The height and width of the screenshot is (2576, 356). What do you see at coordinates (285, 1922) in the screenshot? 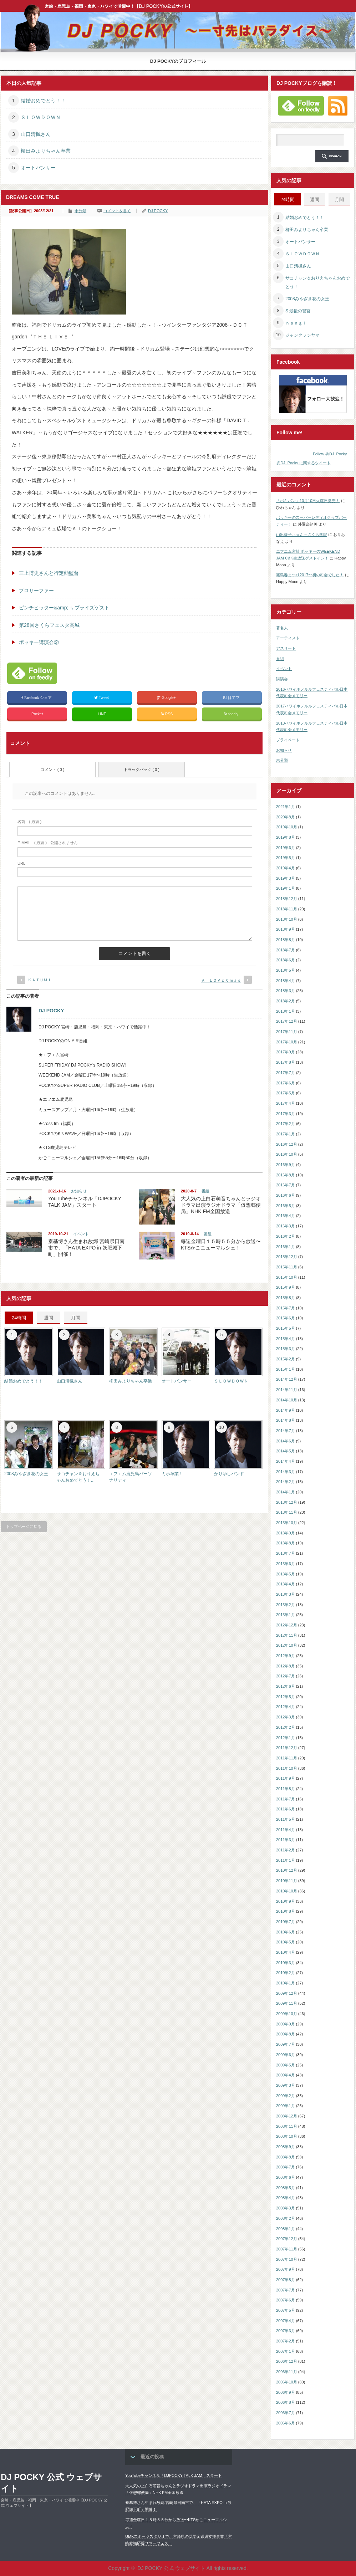
I see `2010年7月` at bounding box center [285, 1922].